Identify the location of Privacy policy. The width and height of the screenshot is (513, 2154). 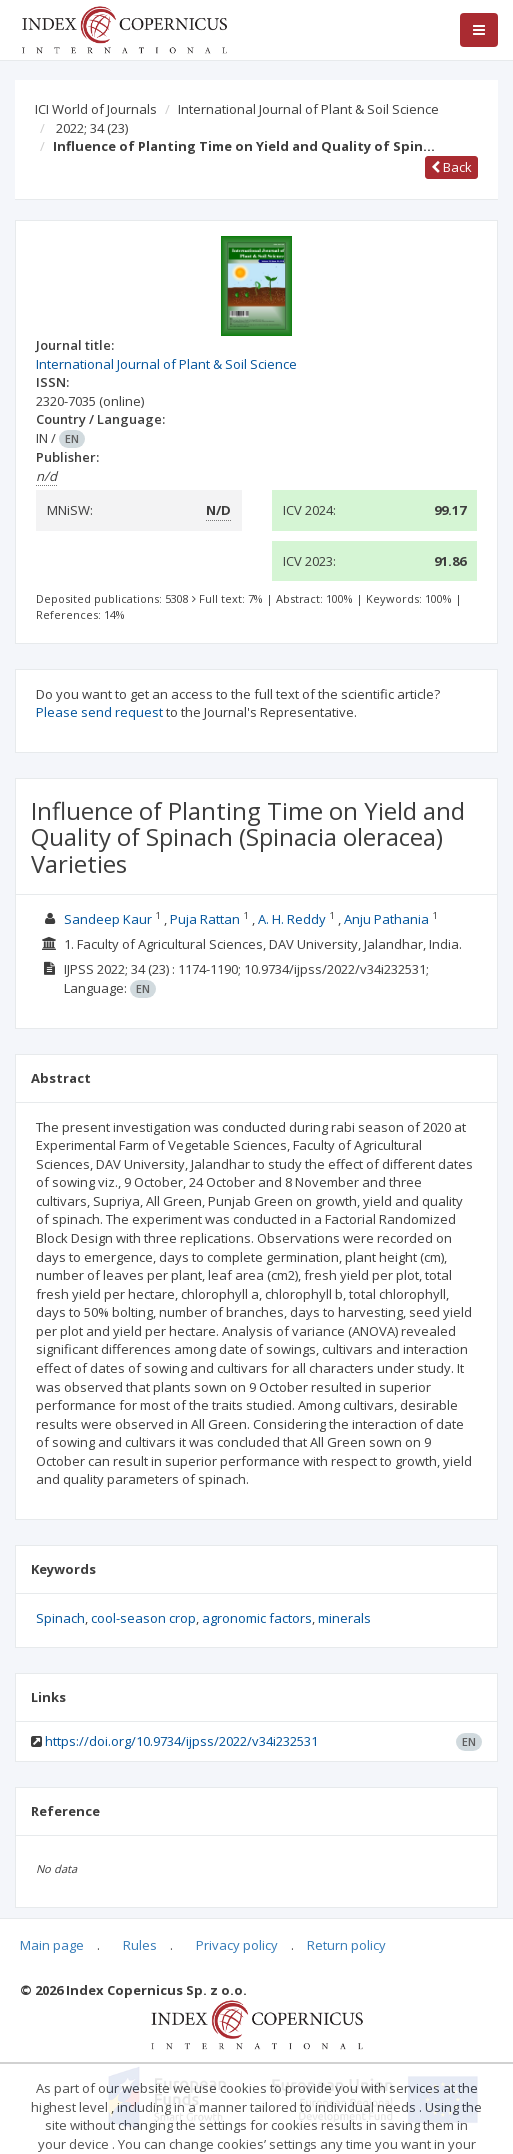
(237, 1945).